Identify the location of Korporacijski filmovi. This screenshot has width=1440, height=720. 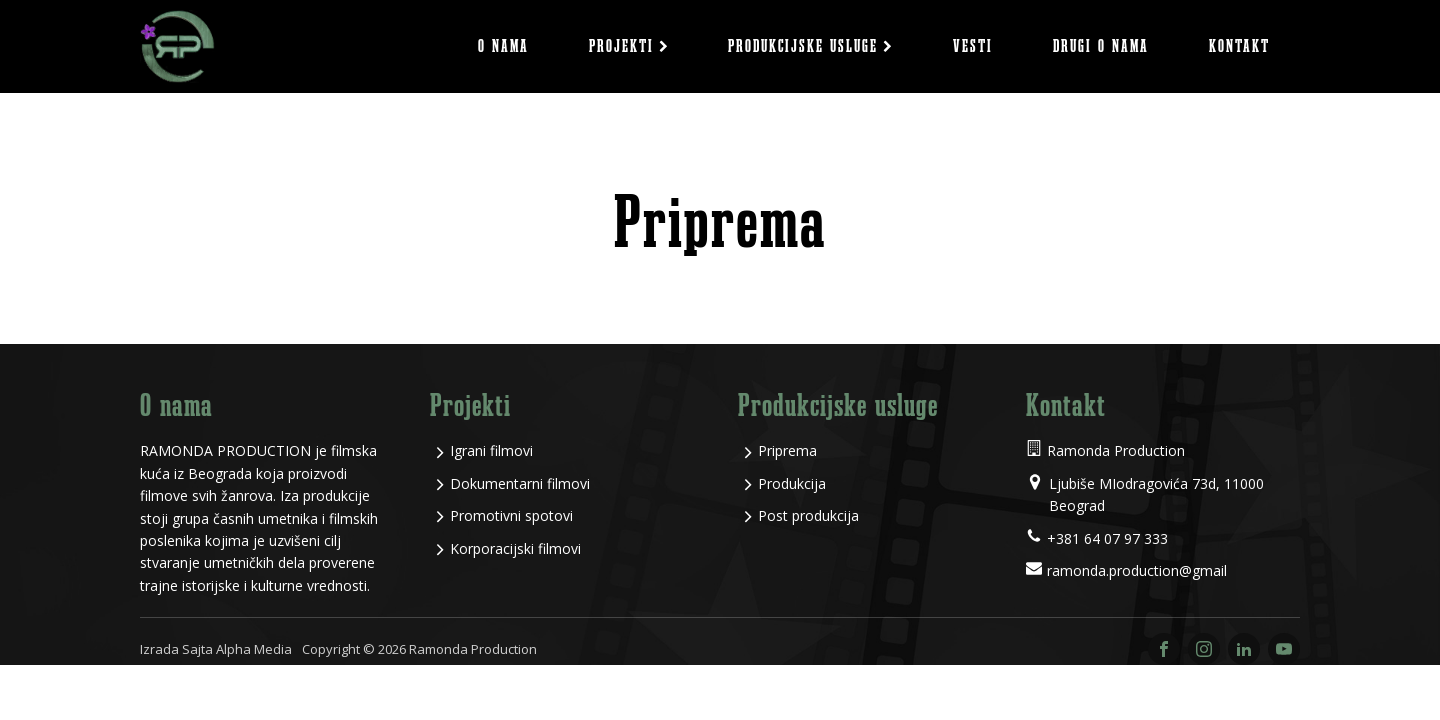
(515, 548).